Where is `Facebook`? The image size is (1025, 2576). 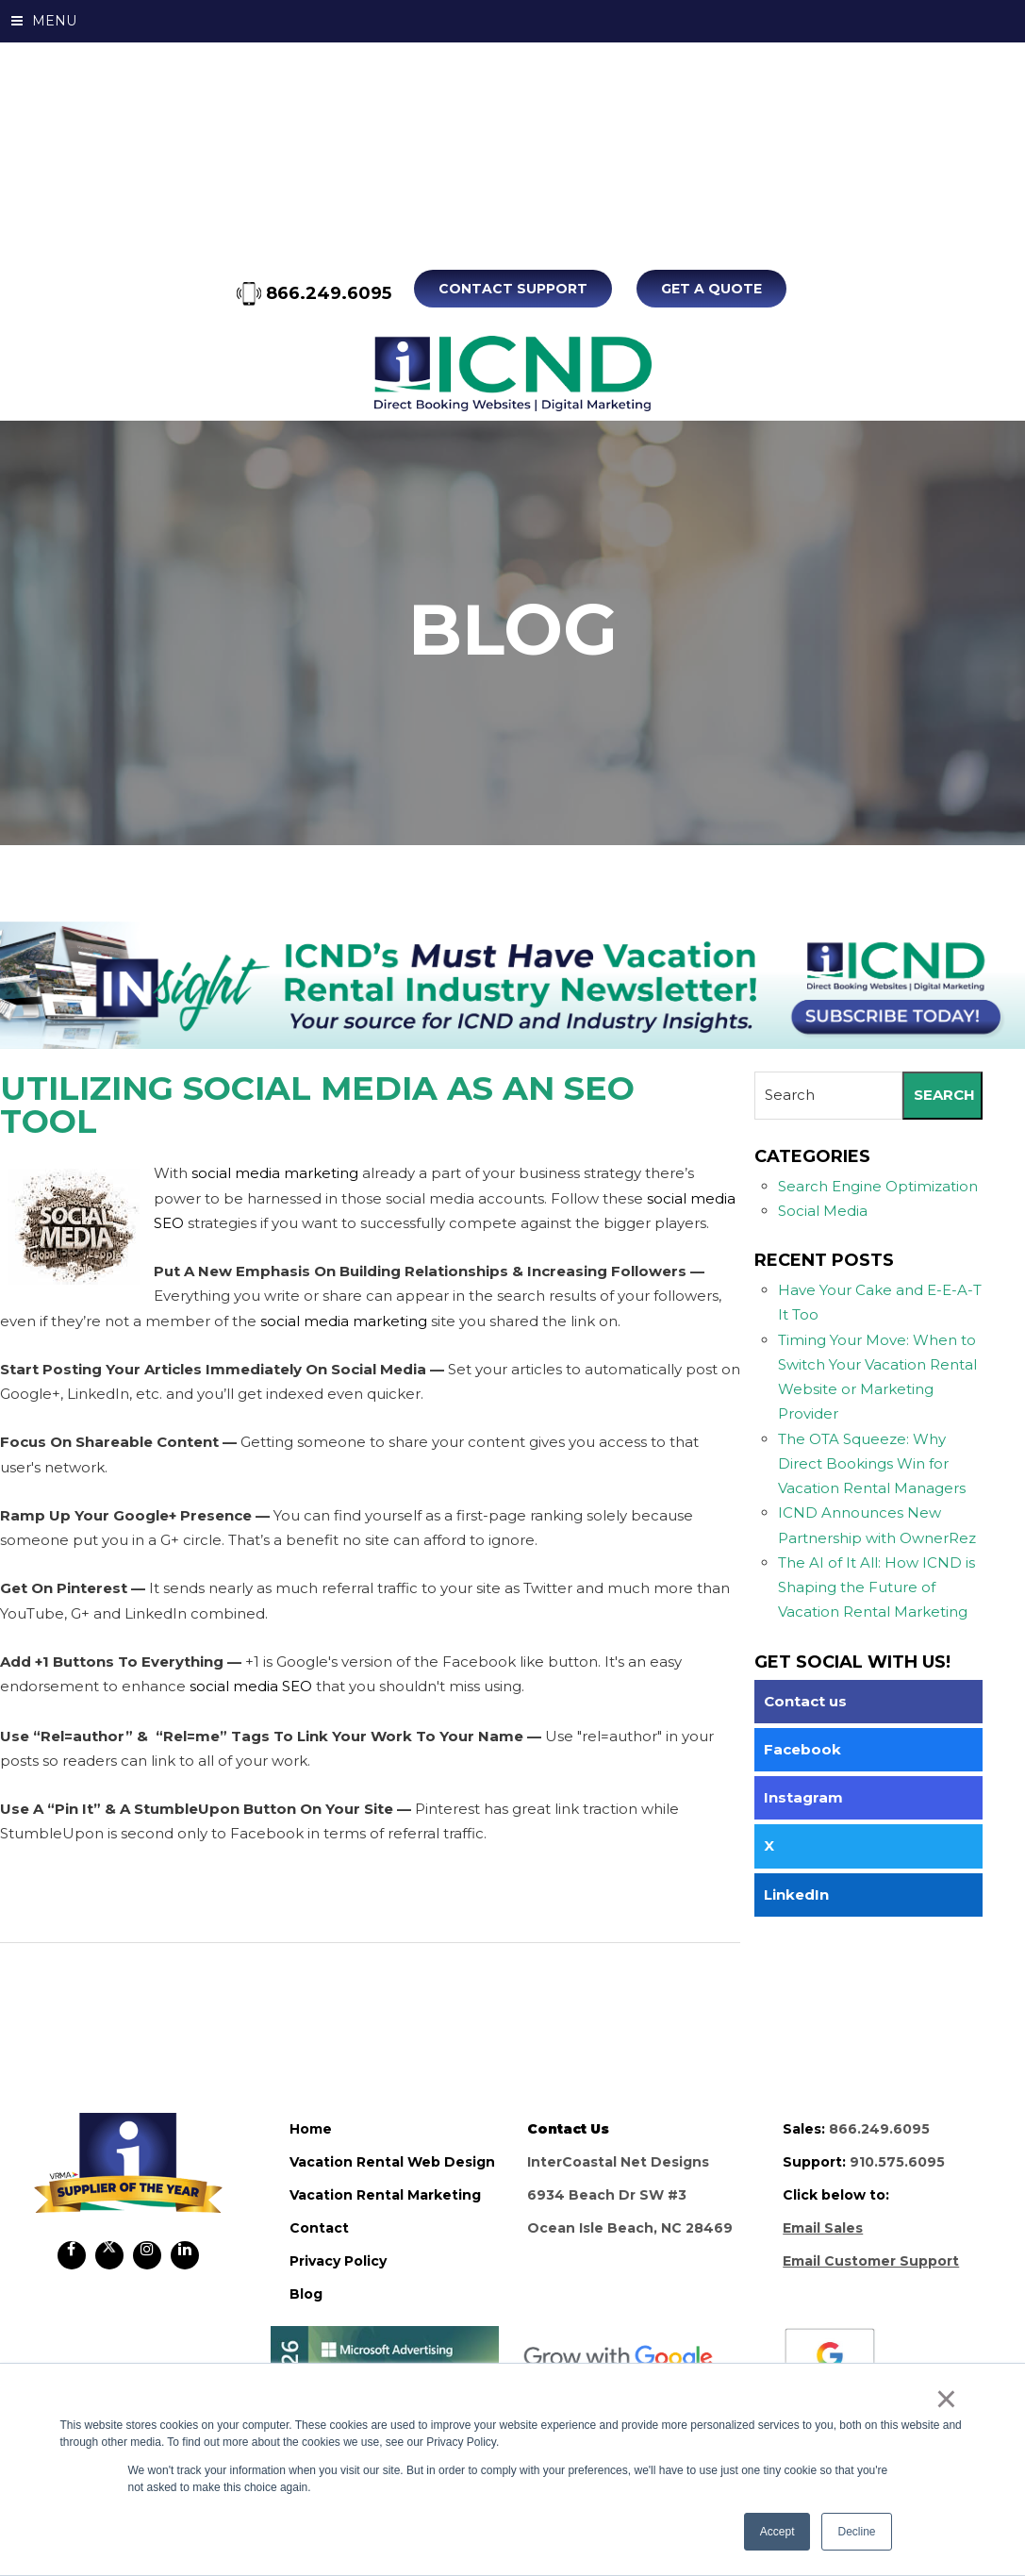
Facebook is located at coordinates (802, 1748).